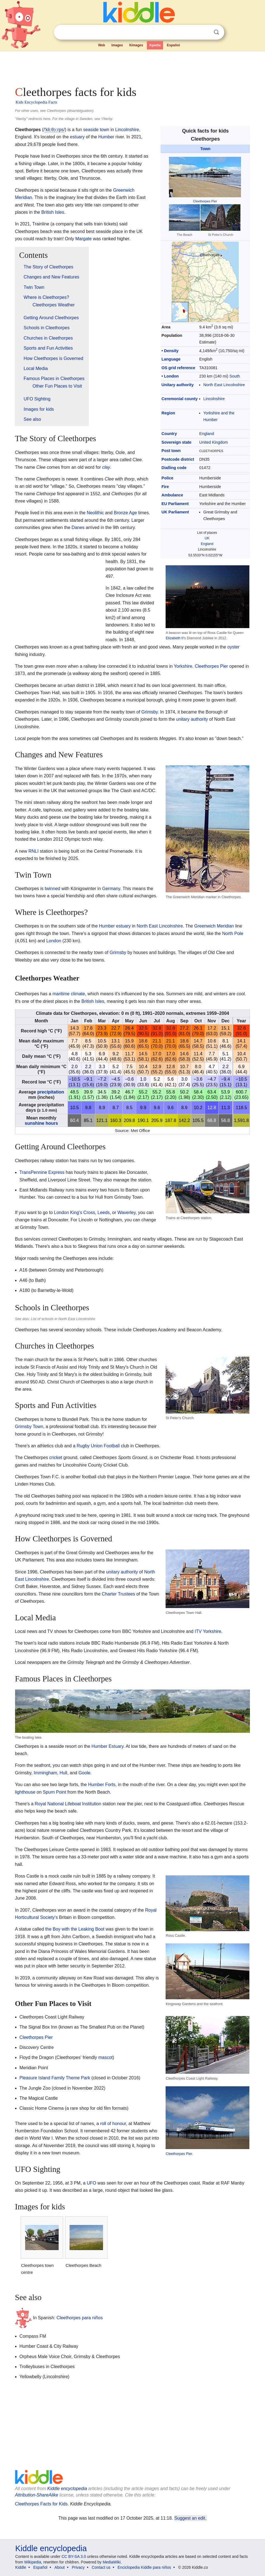 The image size is (265, 2576). What do you see at coordinates (55, 2077) in the screenshot?
I see `Pleasure Island Family Theme Park` at bounding box center [55, 2077].